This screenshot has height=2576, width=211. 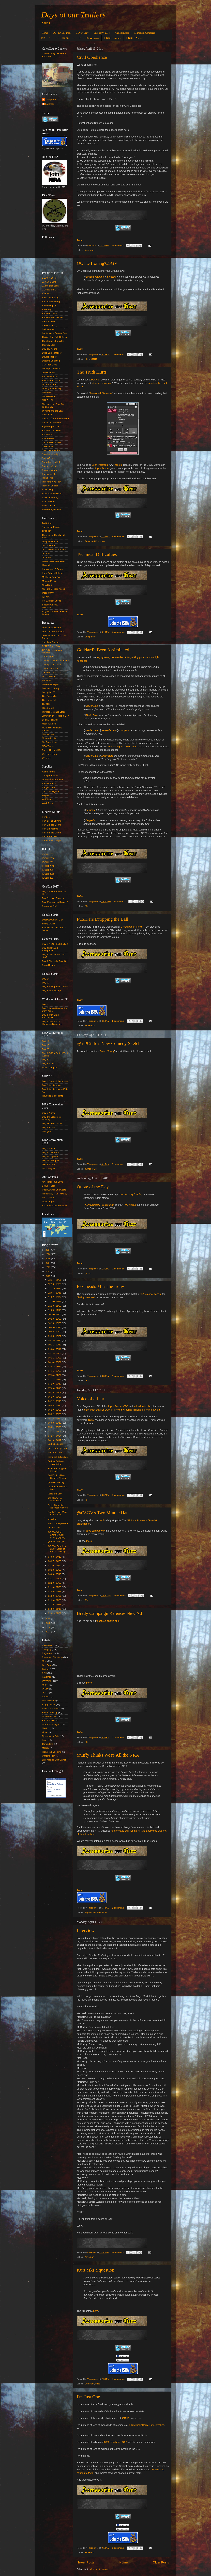 I want to click on NIJ Body Armor, so click(x=50, y=742).